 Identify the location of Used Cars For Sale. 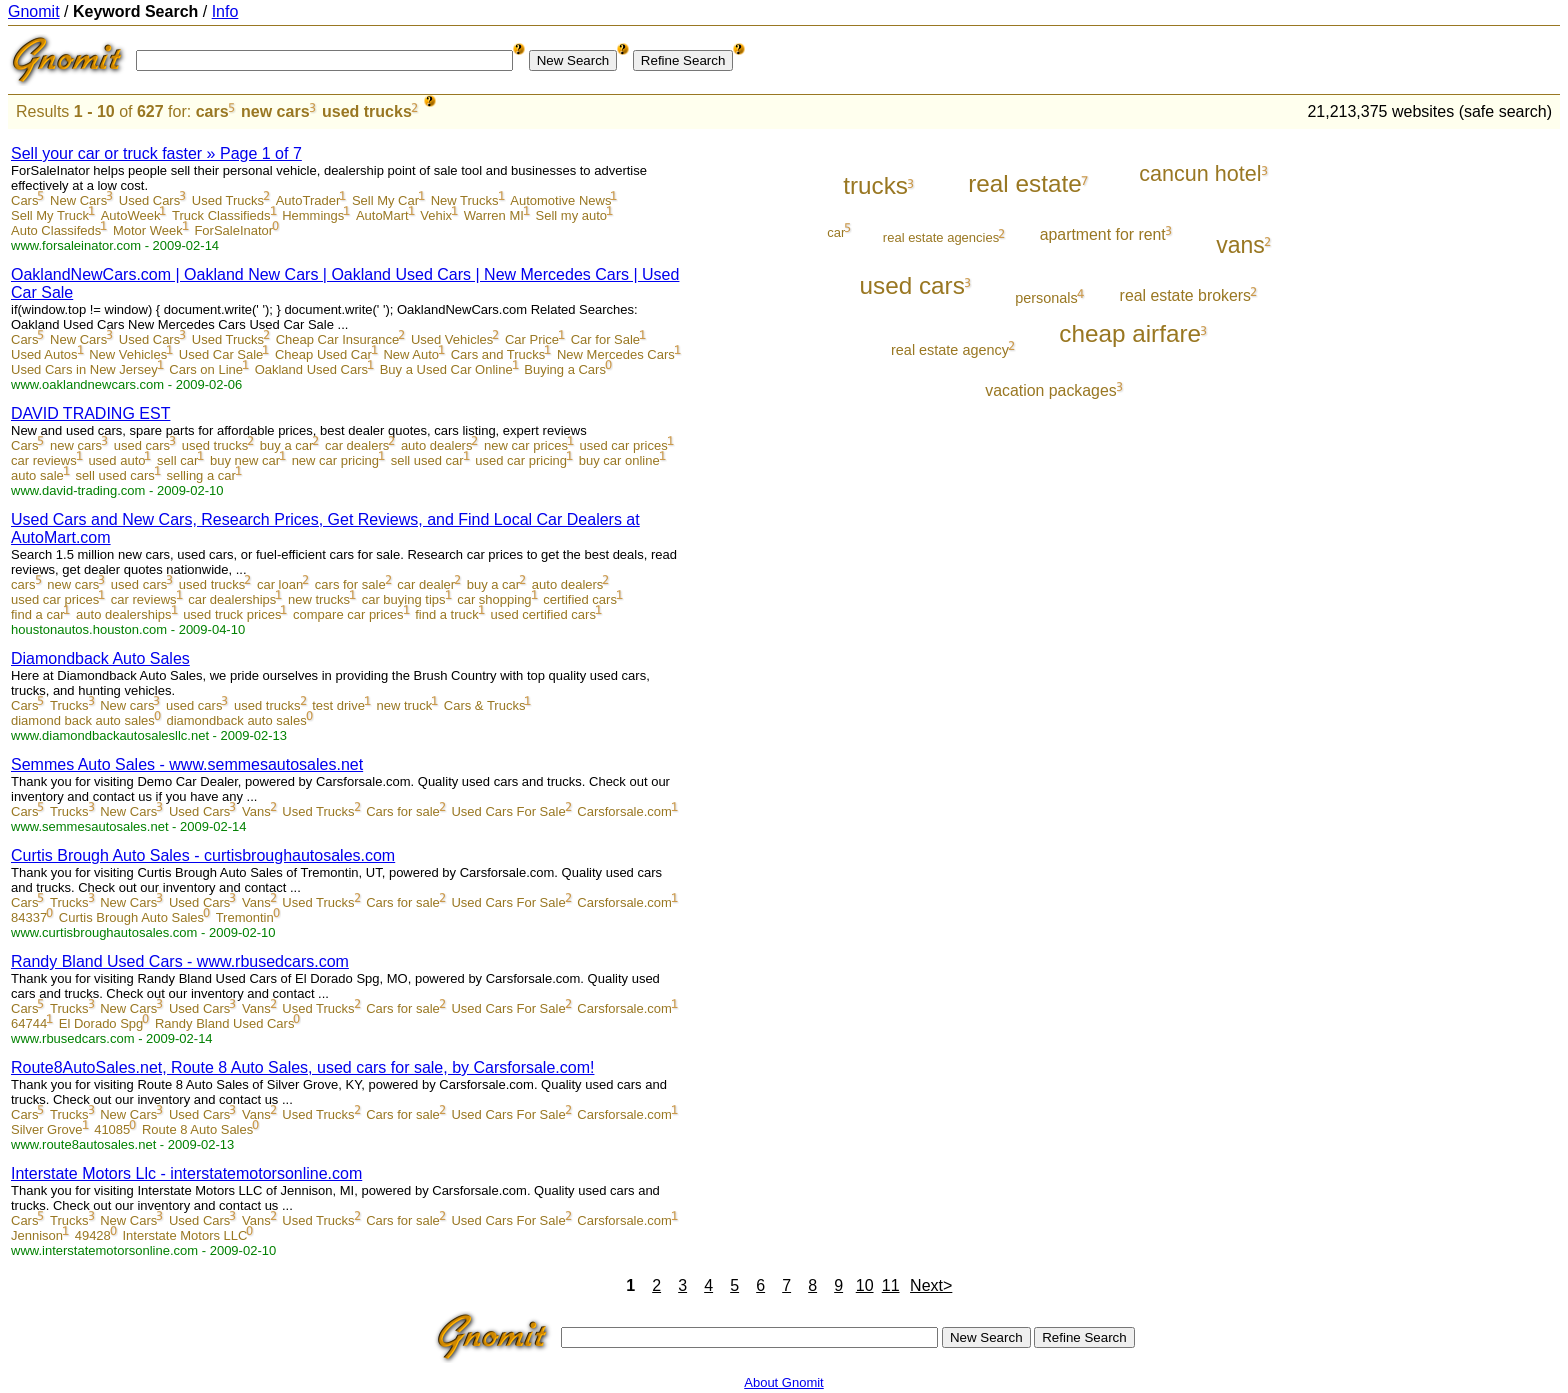
(508, 811).